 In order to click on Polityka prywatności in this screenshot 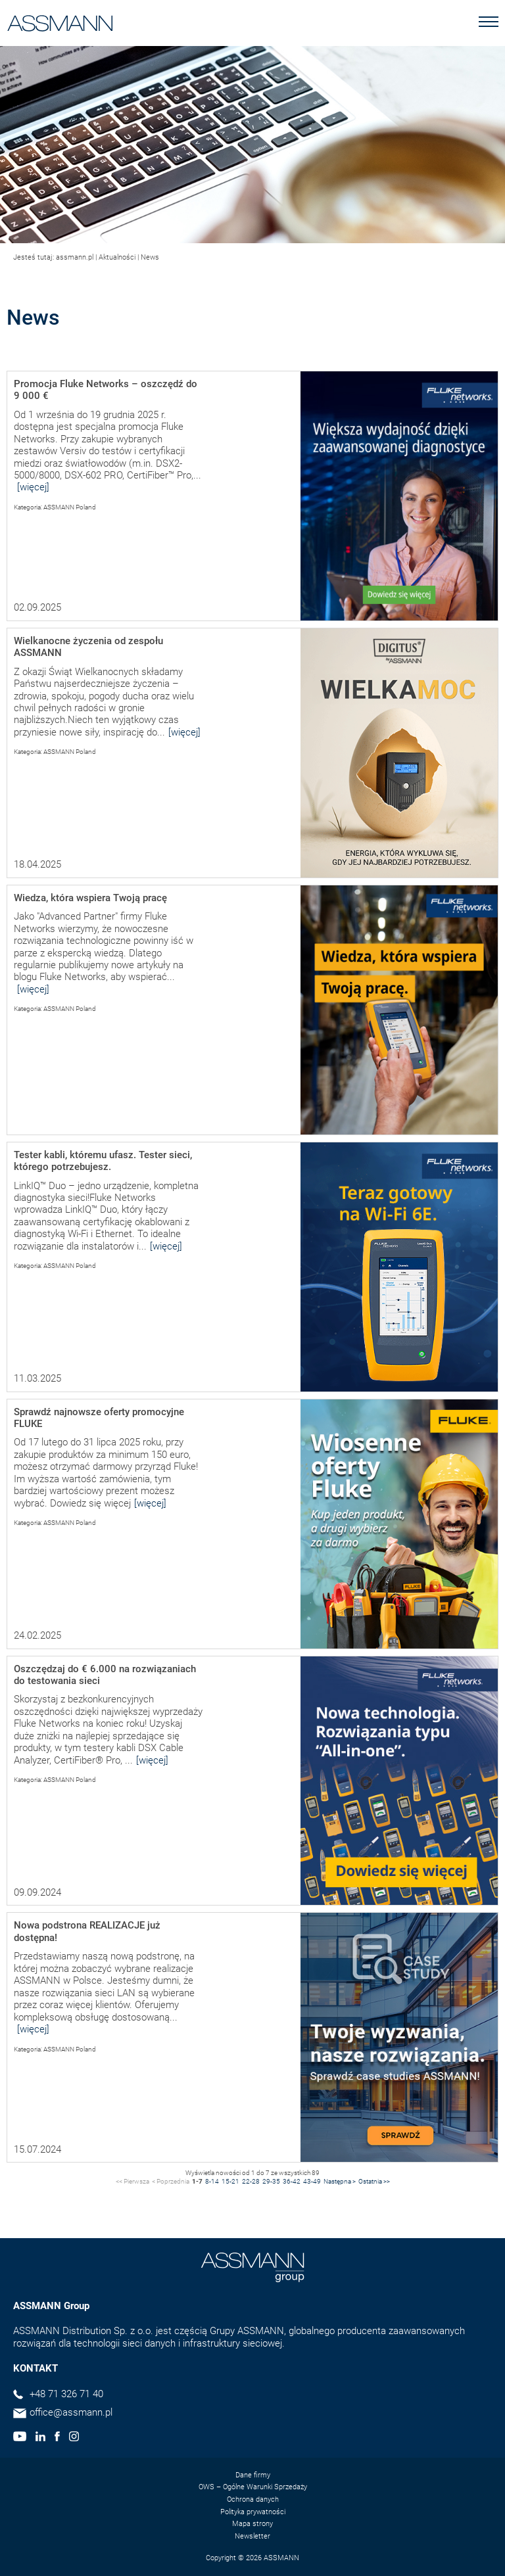, I will do `click(252, 2512)`.